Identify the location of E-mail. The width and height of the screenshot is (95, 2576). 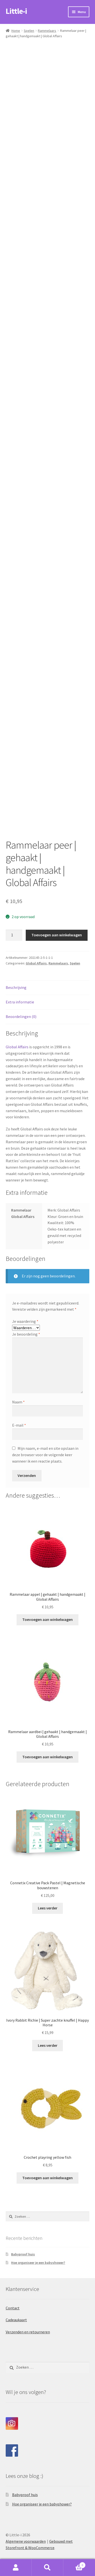
(19, 1425).